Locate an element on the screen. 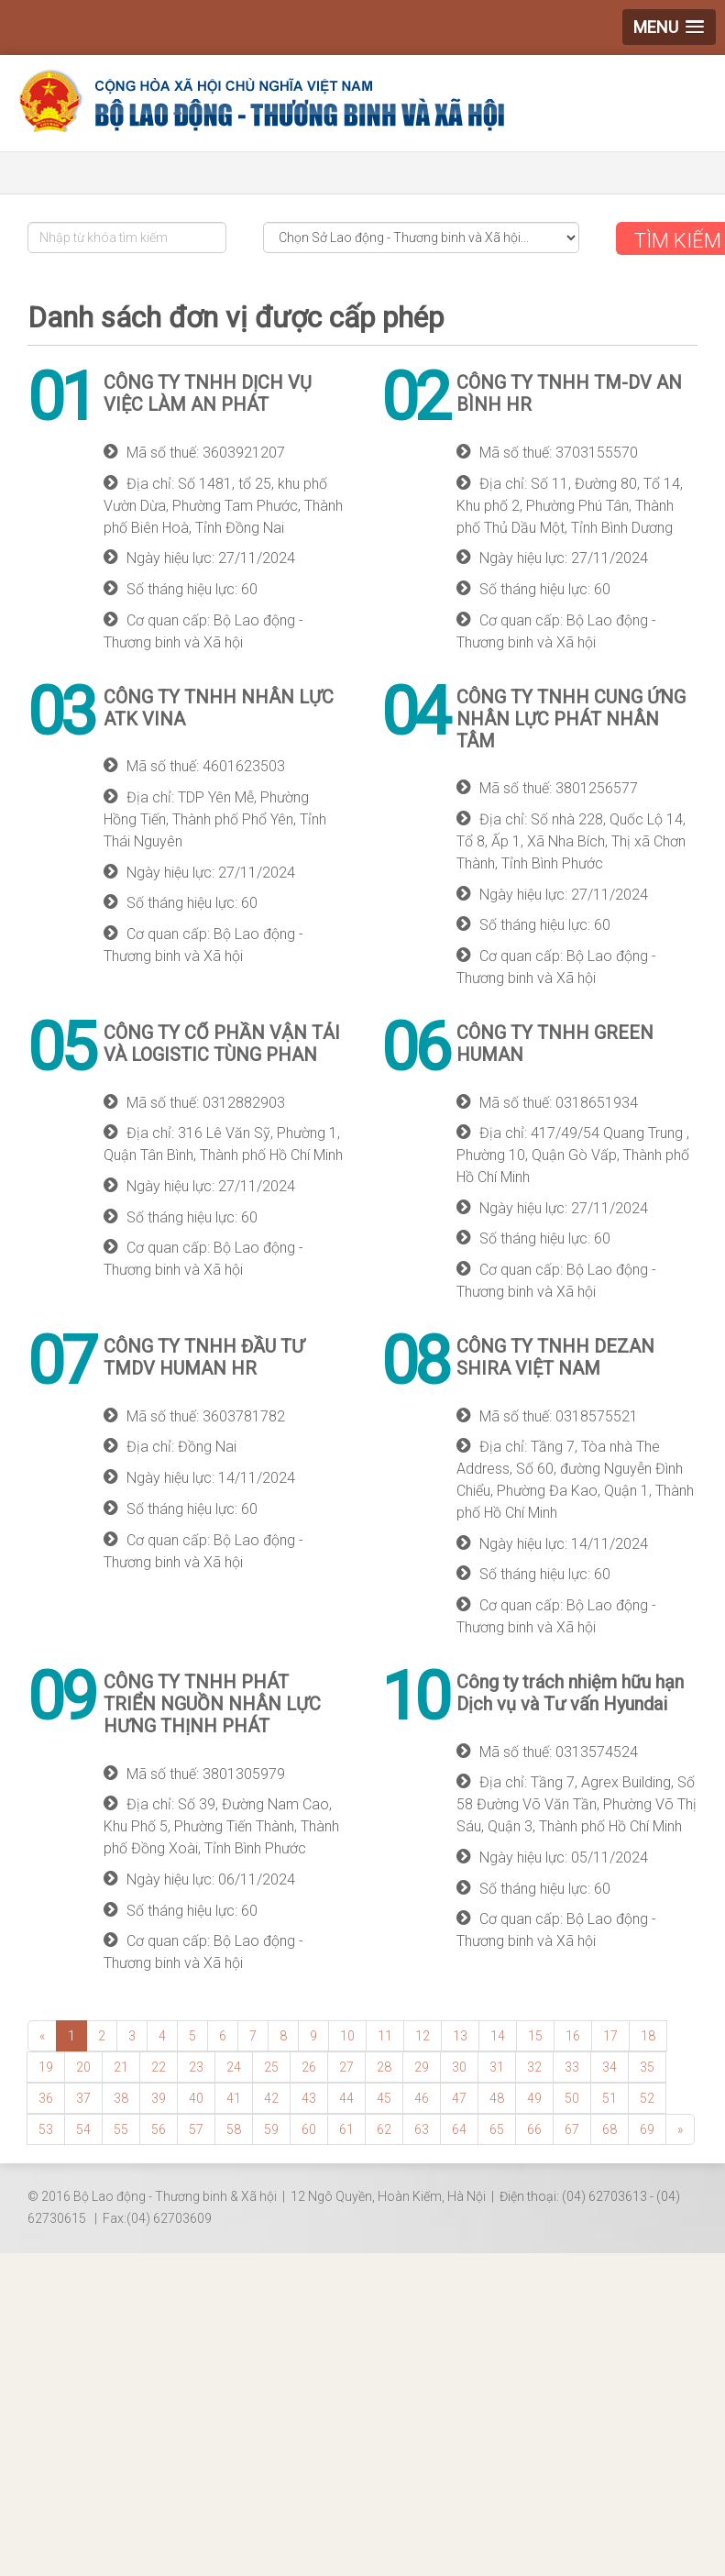 The height and width of the screenshot is (2576, 725). 66 is located at coordinates (534, 2129).